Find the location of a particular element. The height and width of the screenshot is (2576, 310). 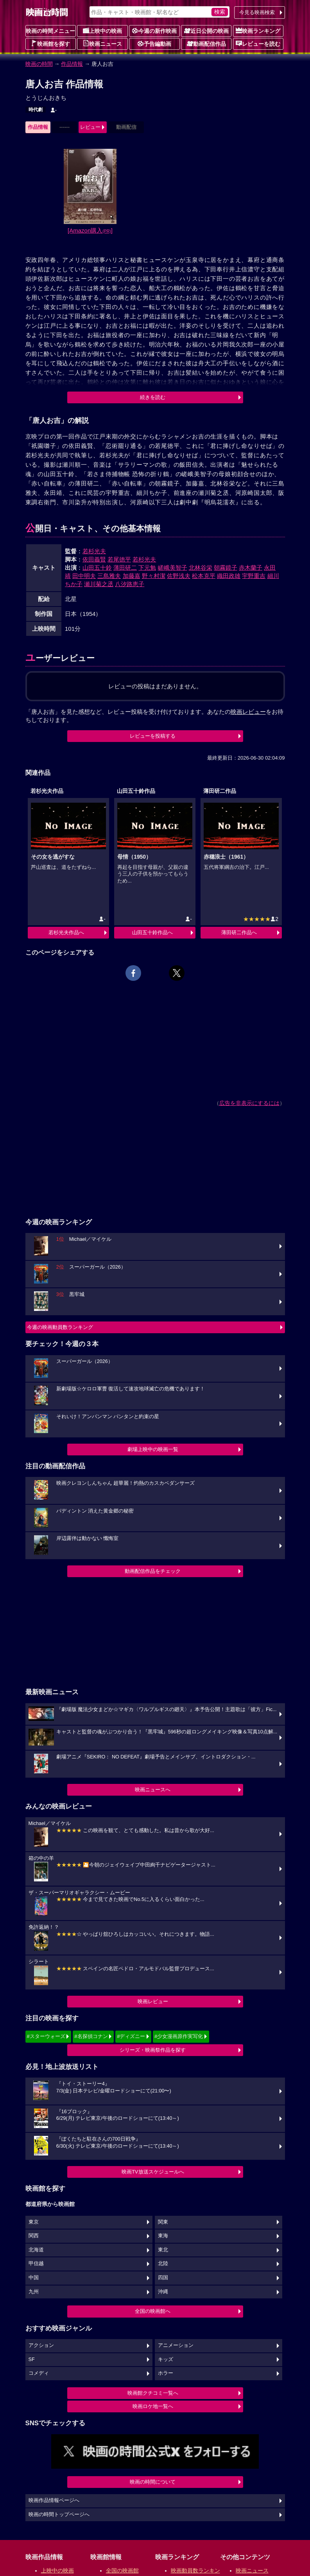

#名探偵コナン is located at coordinates (91, 2036).